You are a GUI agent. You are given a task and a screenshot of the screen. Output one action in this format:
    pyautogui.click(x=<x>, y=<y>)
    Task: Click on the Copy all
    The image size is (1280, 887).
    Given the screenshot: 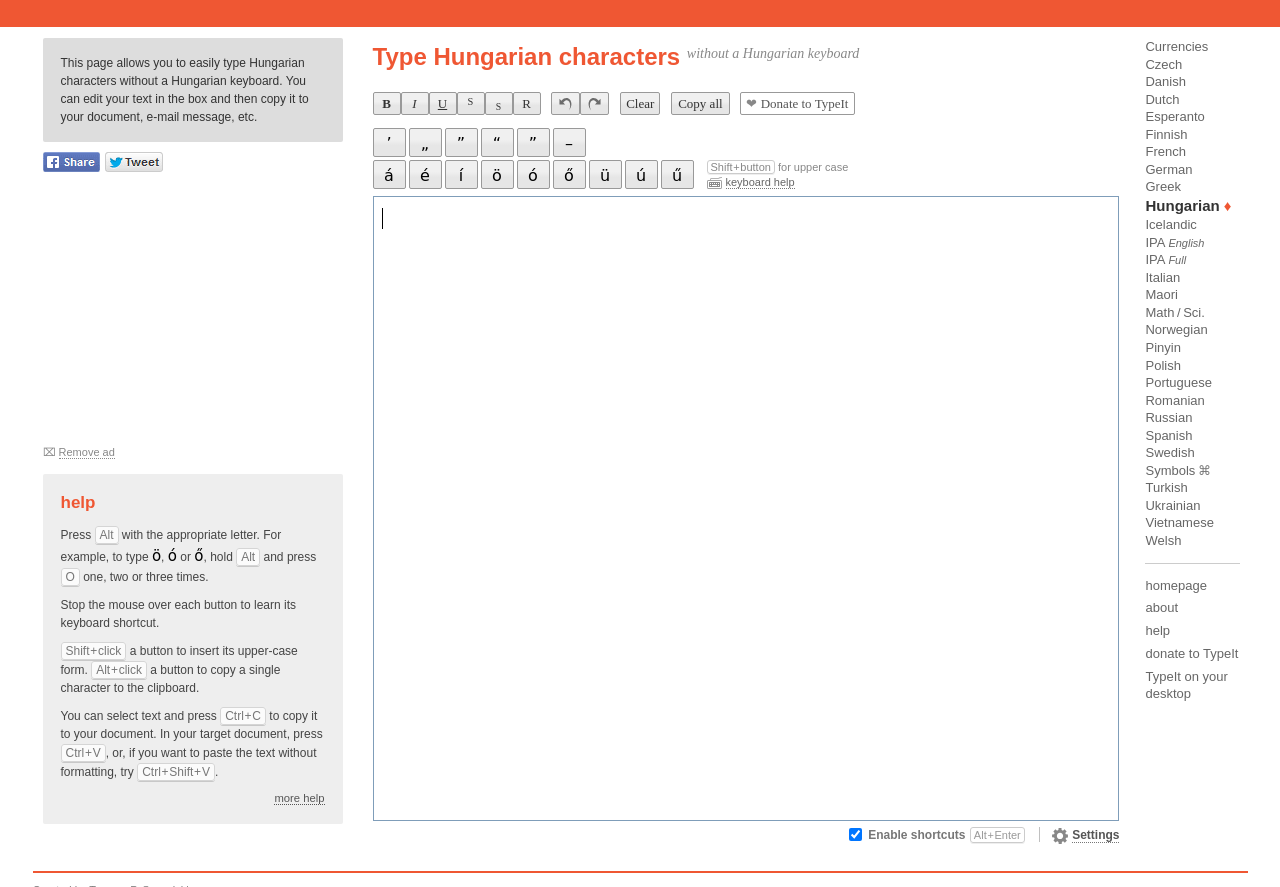 What is the action you would take?
    pyautogui.click(x=700, y=103)
    